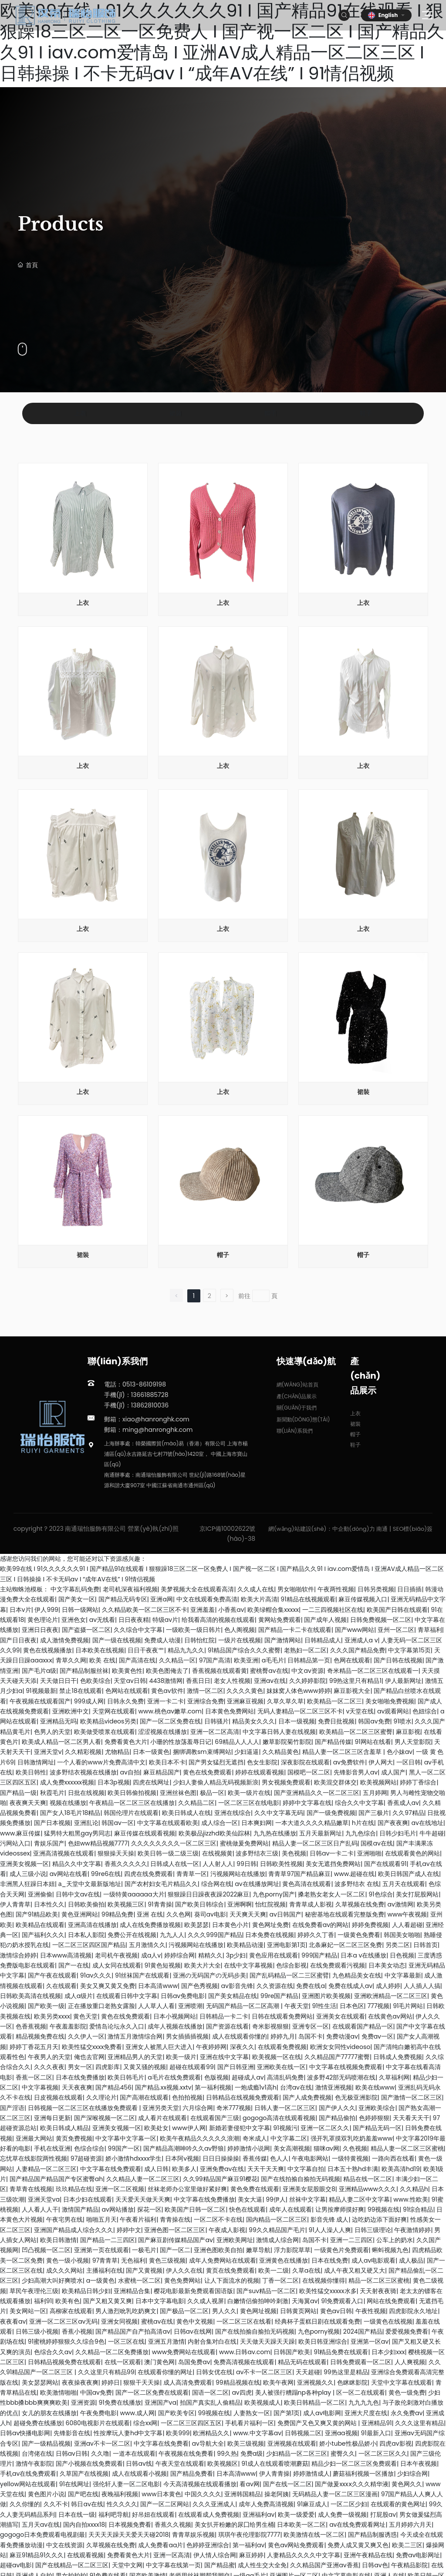  What do you see at coordinates (144, 2067) in the screenshot?
I see `又黄又骚的视频` at bounding box center [144, 2067].